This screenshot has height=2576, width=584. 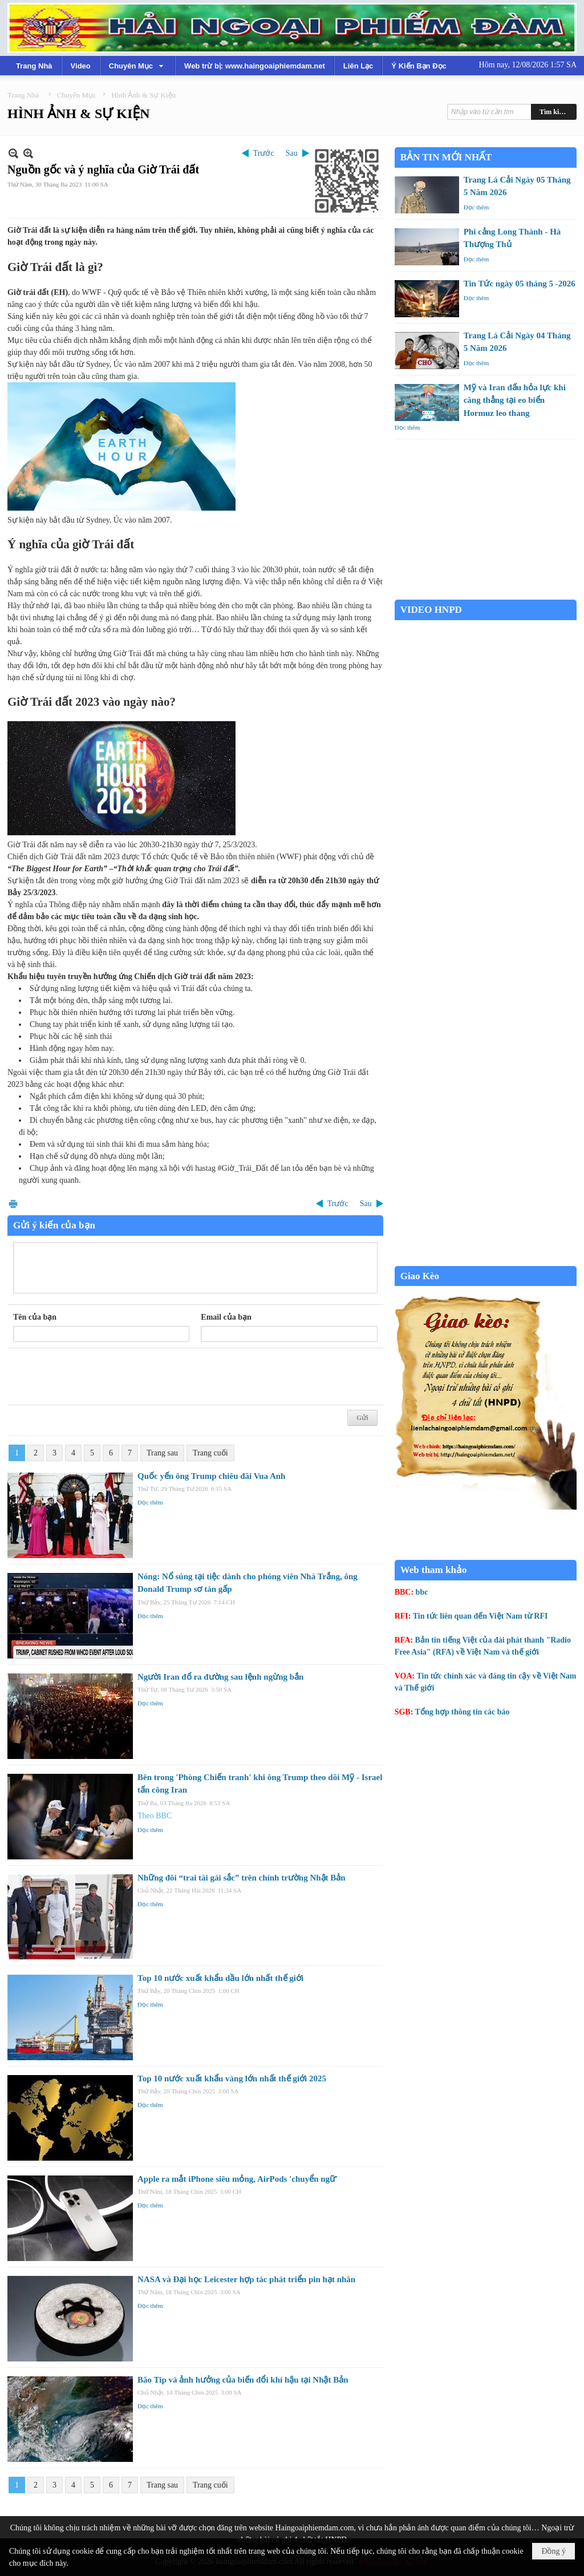 I want to click on Quốc yến ông Trump chiêu đãi Vua Anh, so click(x=211, y=1476).